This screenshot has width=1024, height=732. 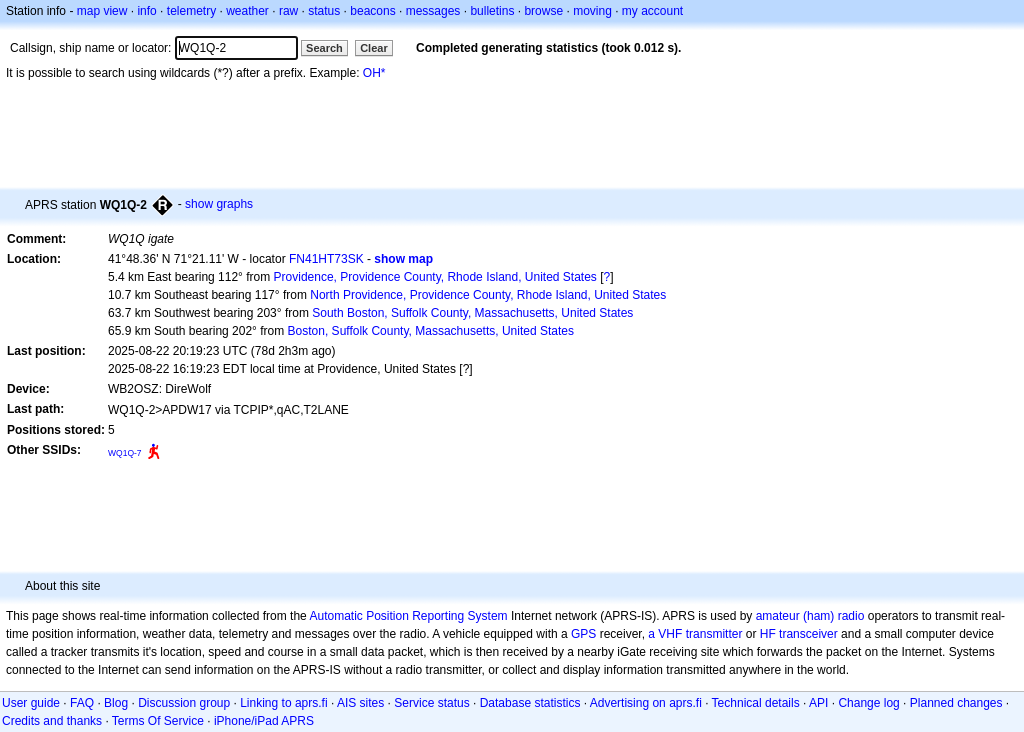 What do you see at coordinates (184, 703) in the screenshot?
I see `Discussion group` at bounding box center [184, 703].